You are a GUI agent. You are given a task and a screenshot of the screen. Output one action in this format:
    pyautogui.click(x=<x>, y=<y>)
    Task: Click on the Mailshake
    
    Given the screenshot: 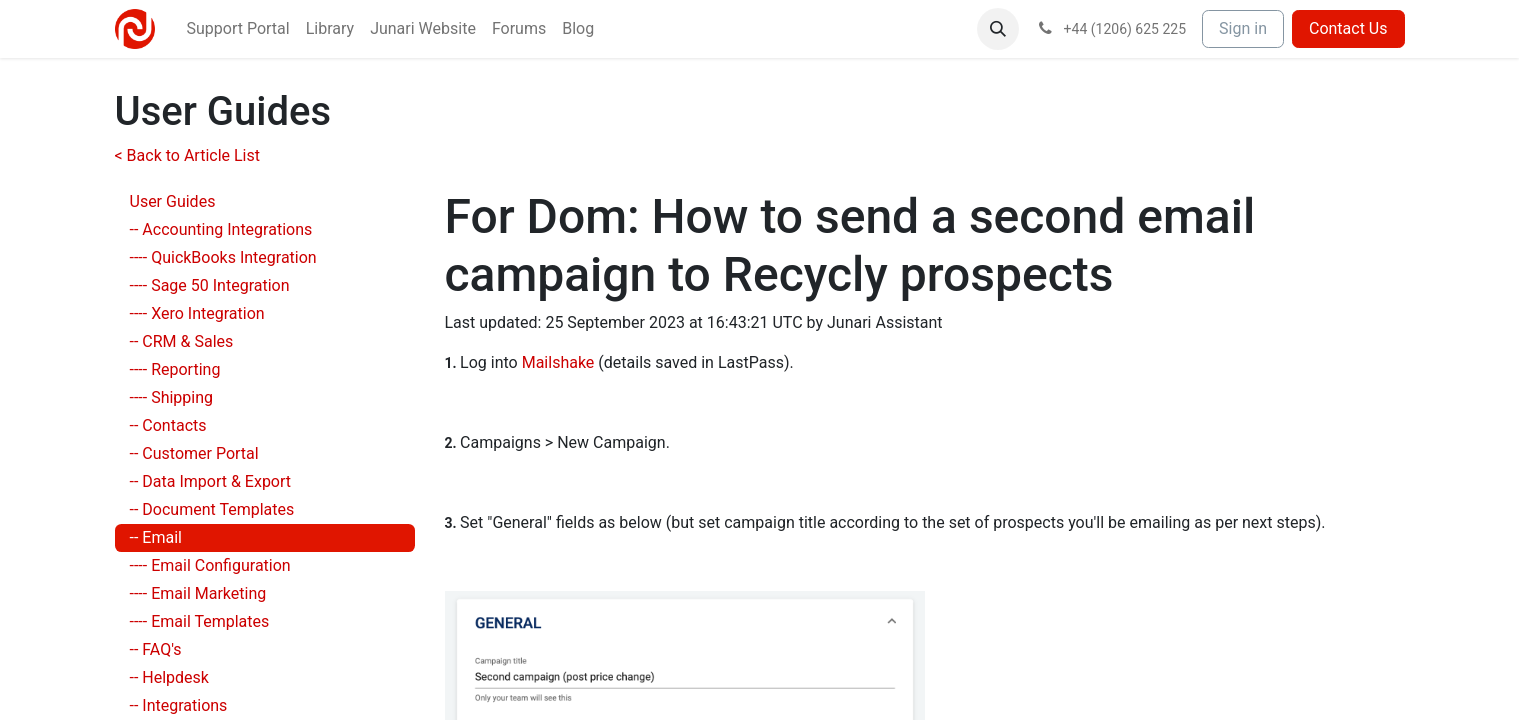 What is the action you would take?
    pyautogui.click(x=558, y=362)
    